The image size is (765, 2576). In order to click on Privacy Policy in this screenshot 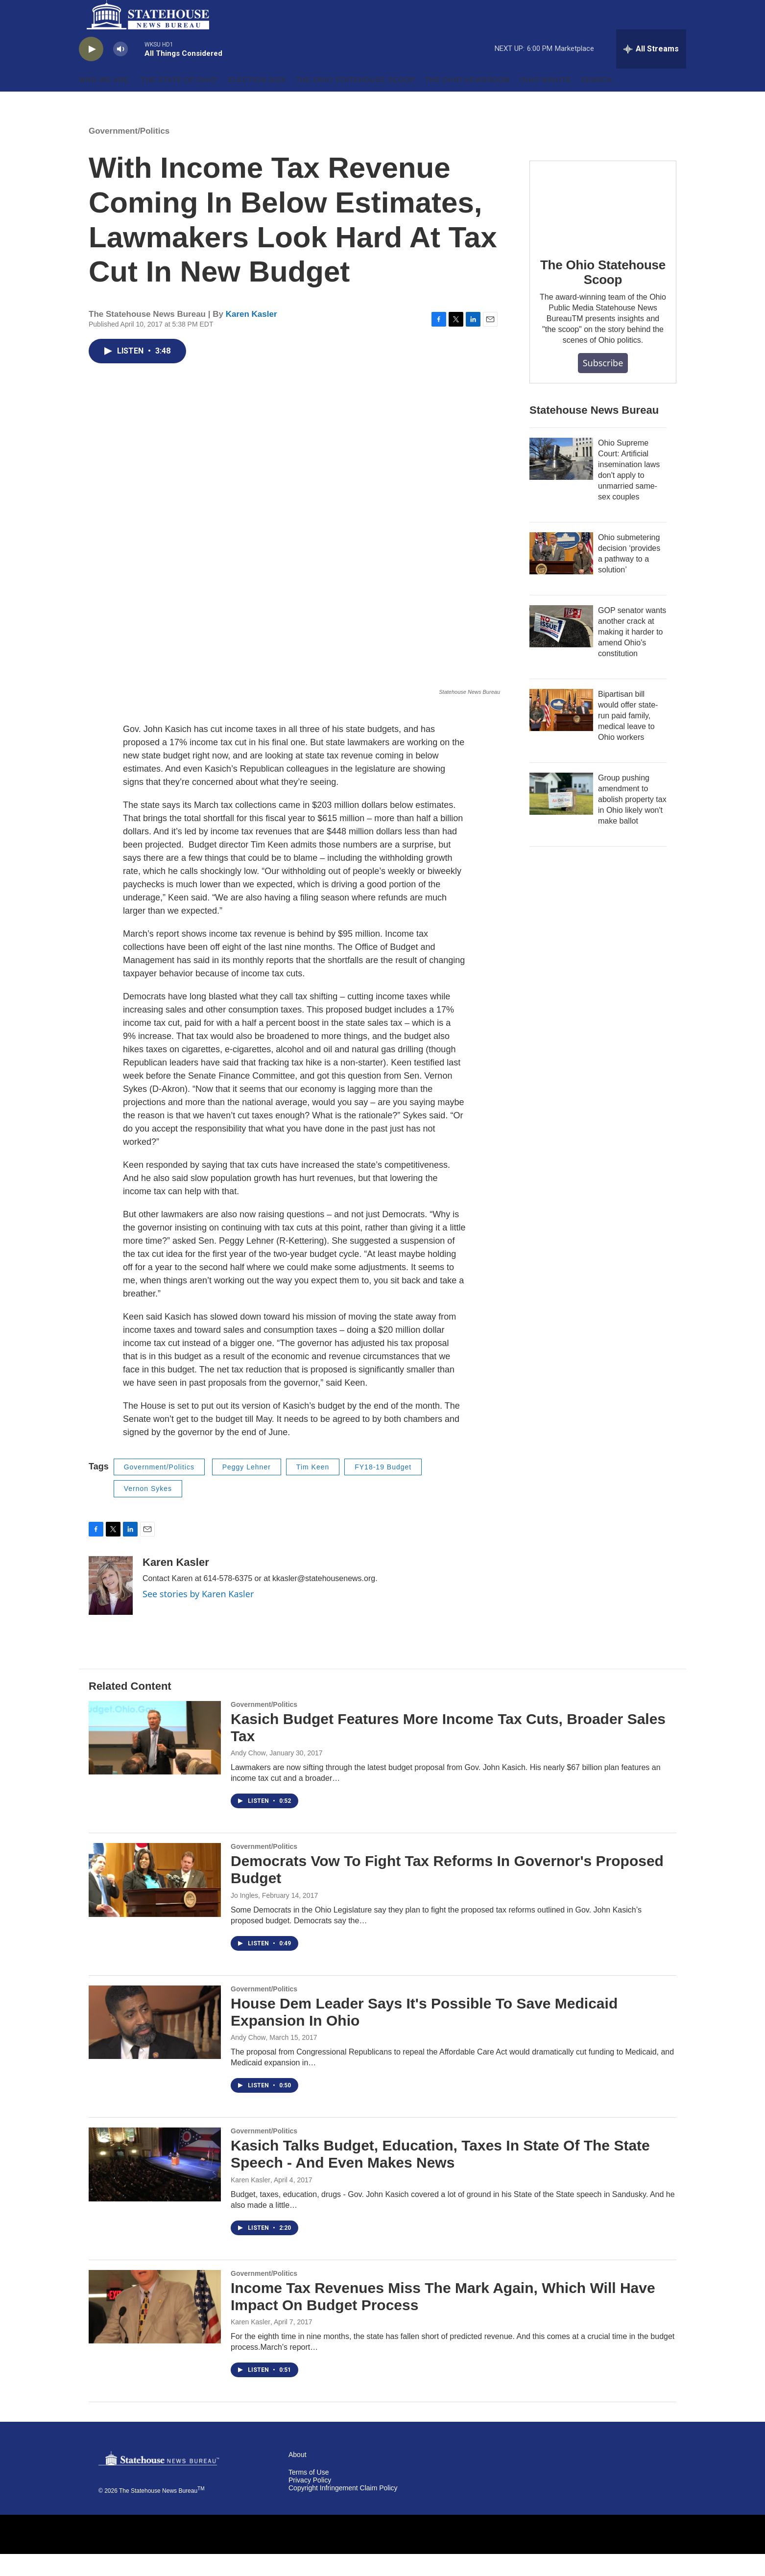, I will do `click(309, 2502)`.